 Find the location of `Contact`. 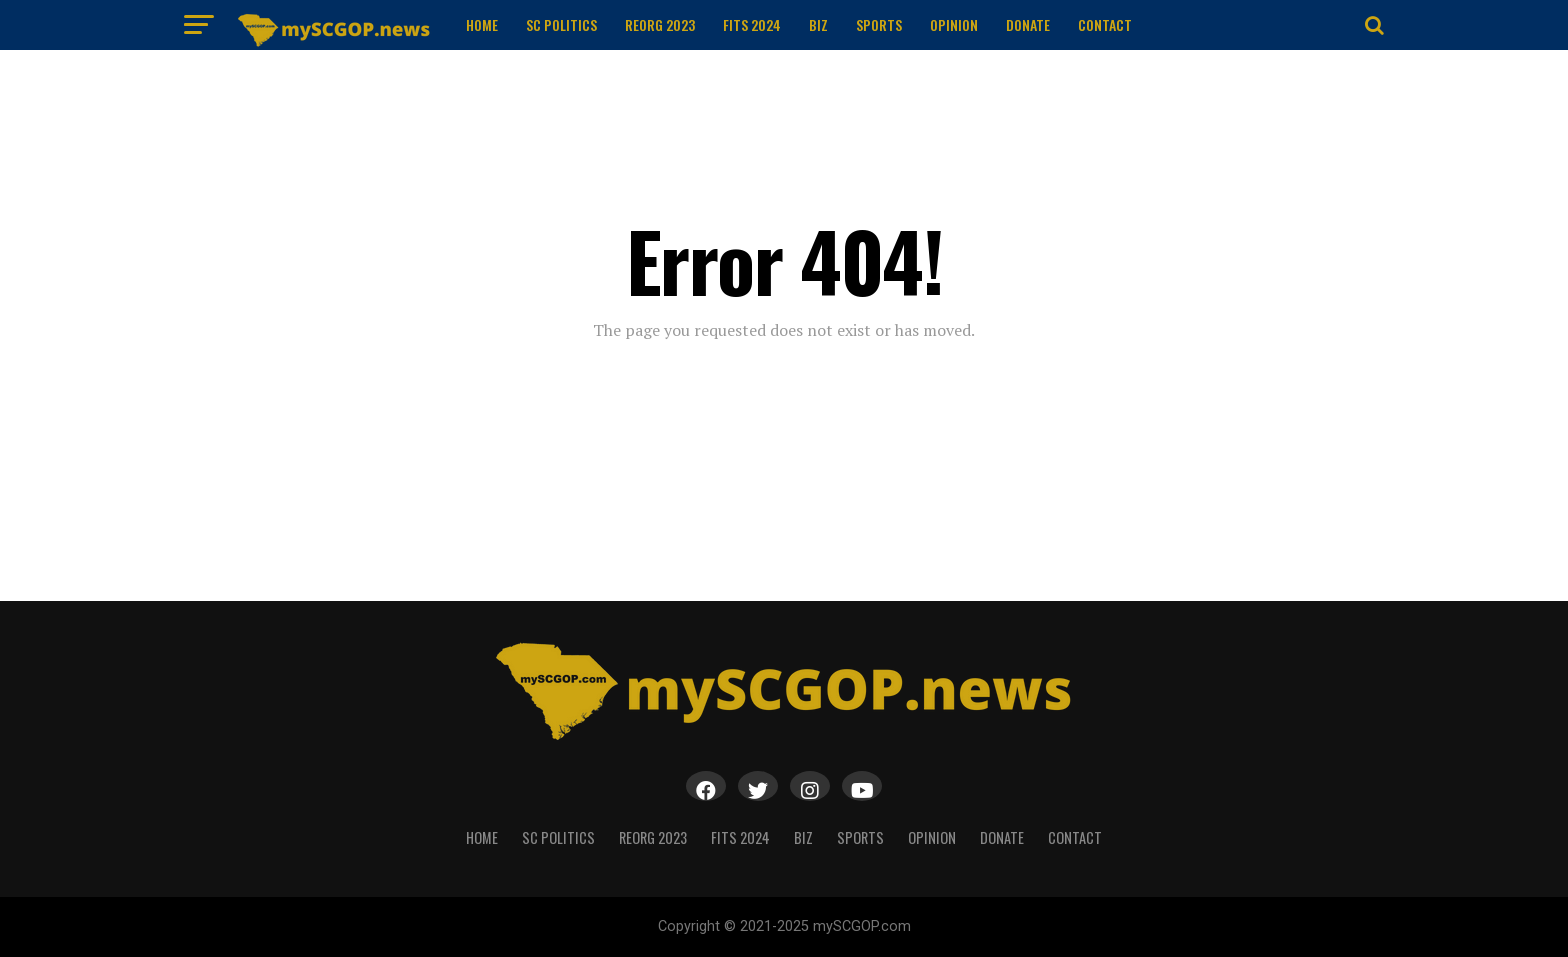

Contact is located at coordinates (1105, 24).